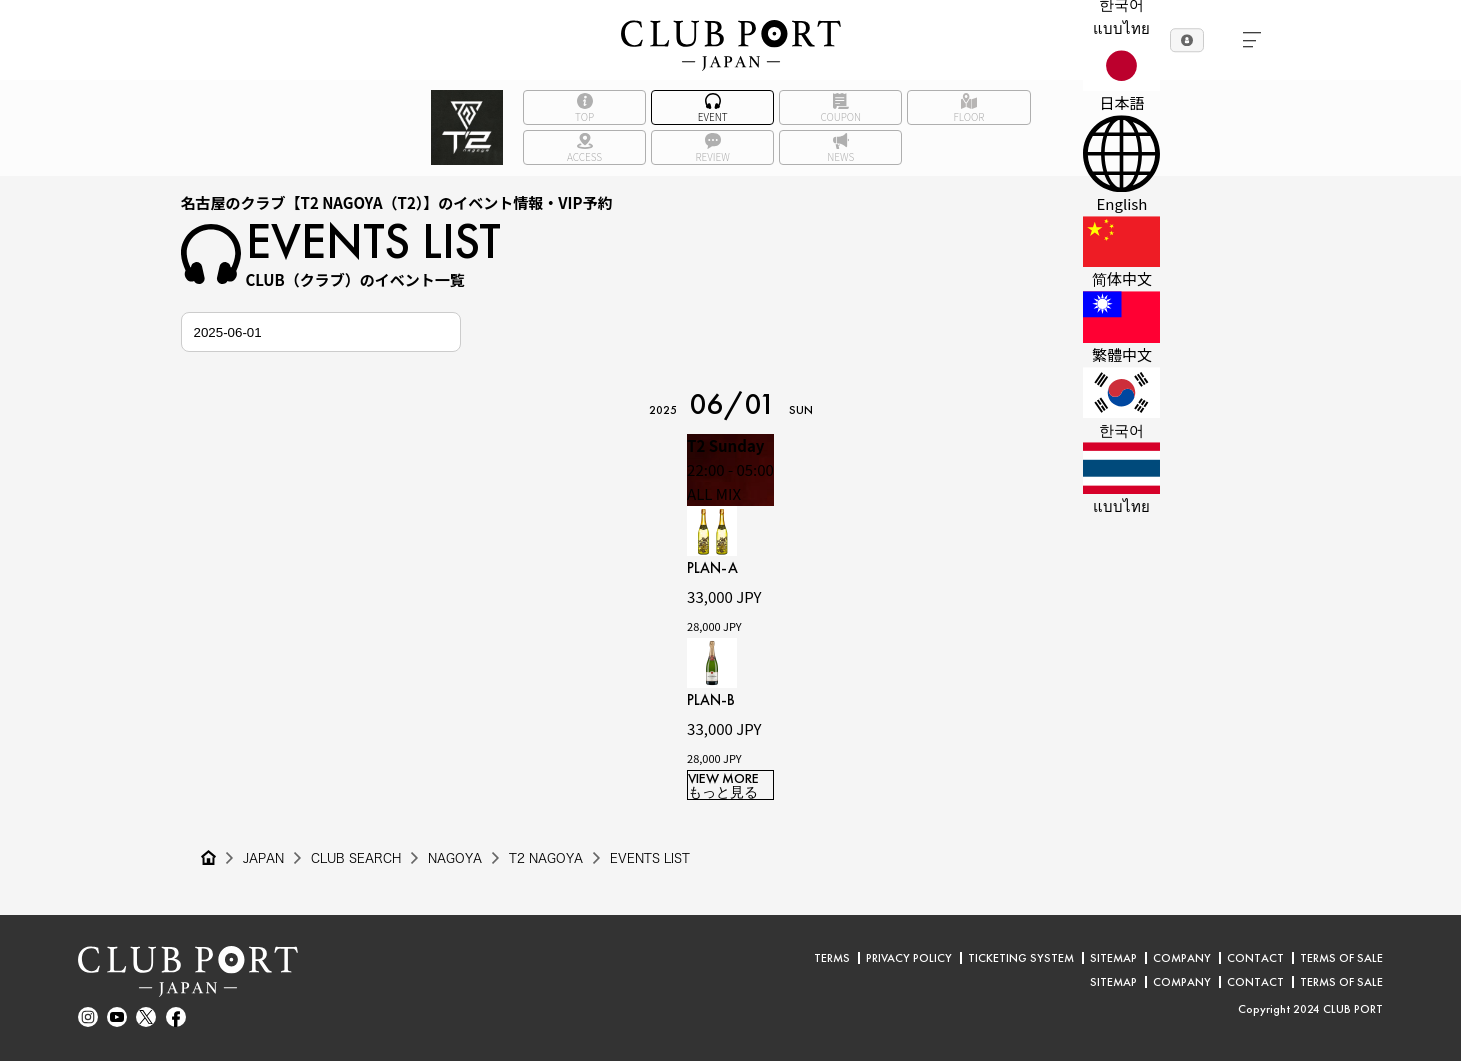 This screenshot has height=1061, width=1461. What do you see at coordinates (832, 958) in the screenshot?
I see `TERMS` at bounding box center [832, 958].